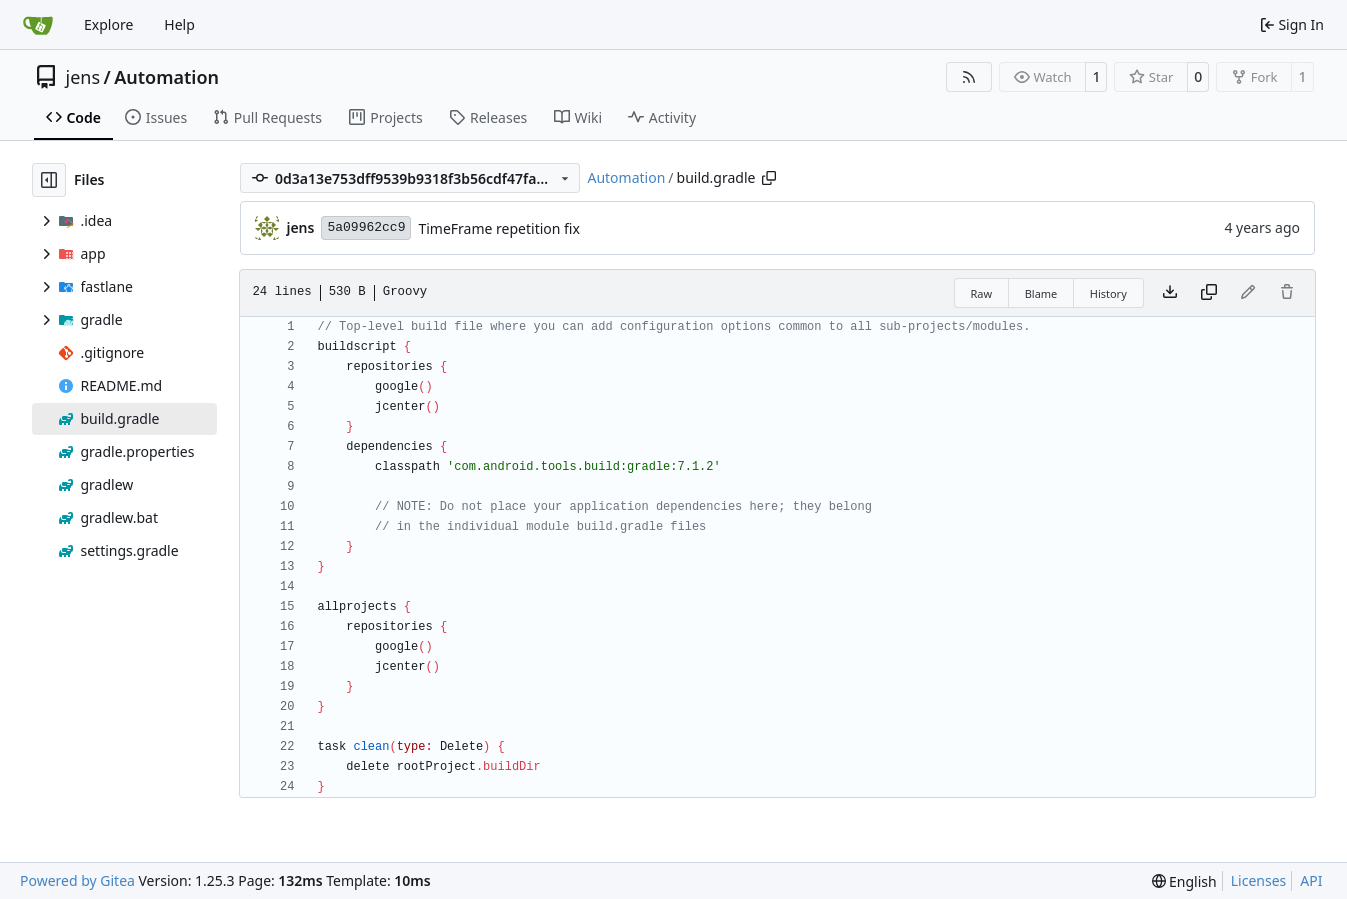 The width and height of the screenshot is (1347, 899). Describe the element at coordinates (1311, 880) in the screenshot. I see `API` at that location.